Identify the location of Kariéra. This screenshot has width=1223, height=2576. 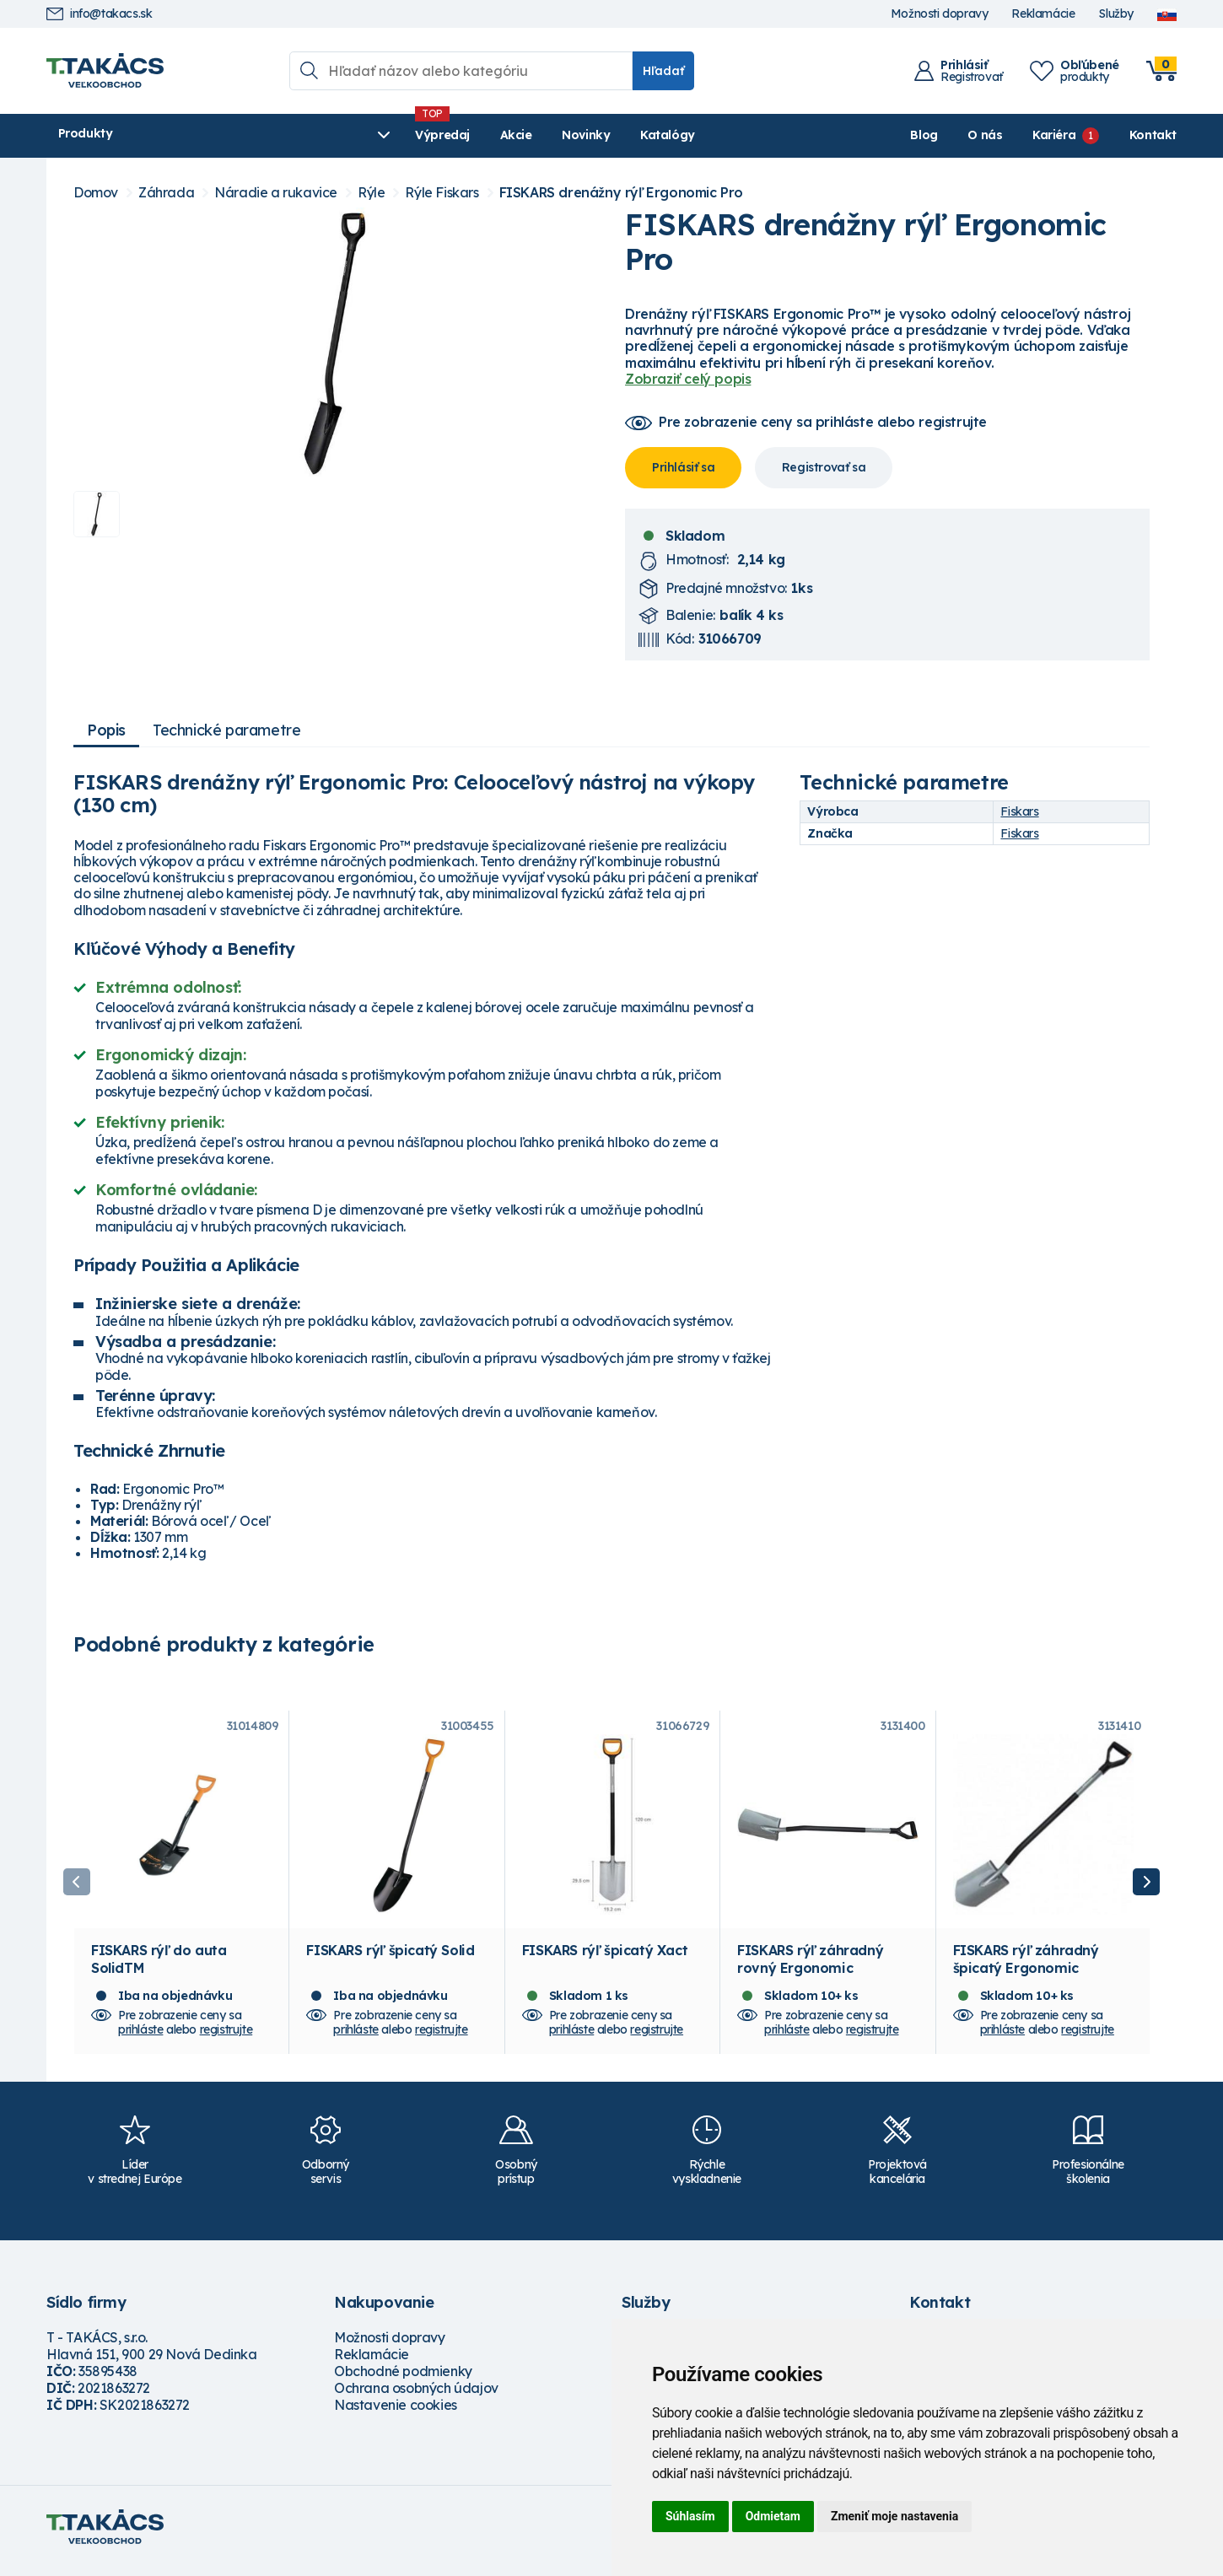
(1053, 135).